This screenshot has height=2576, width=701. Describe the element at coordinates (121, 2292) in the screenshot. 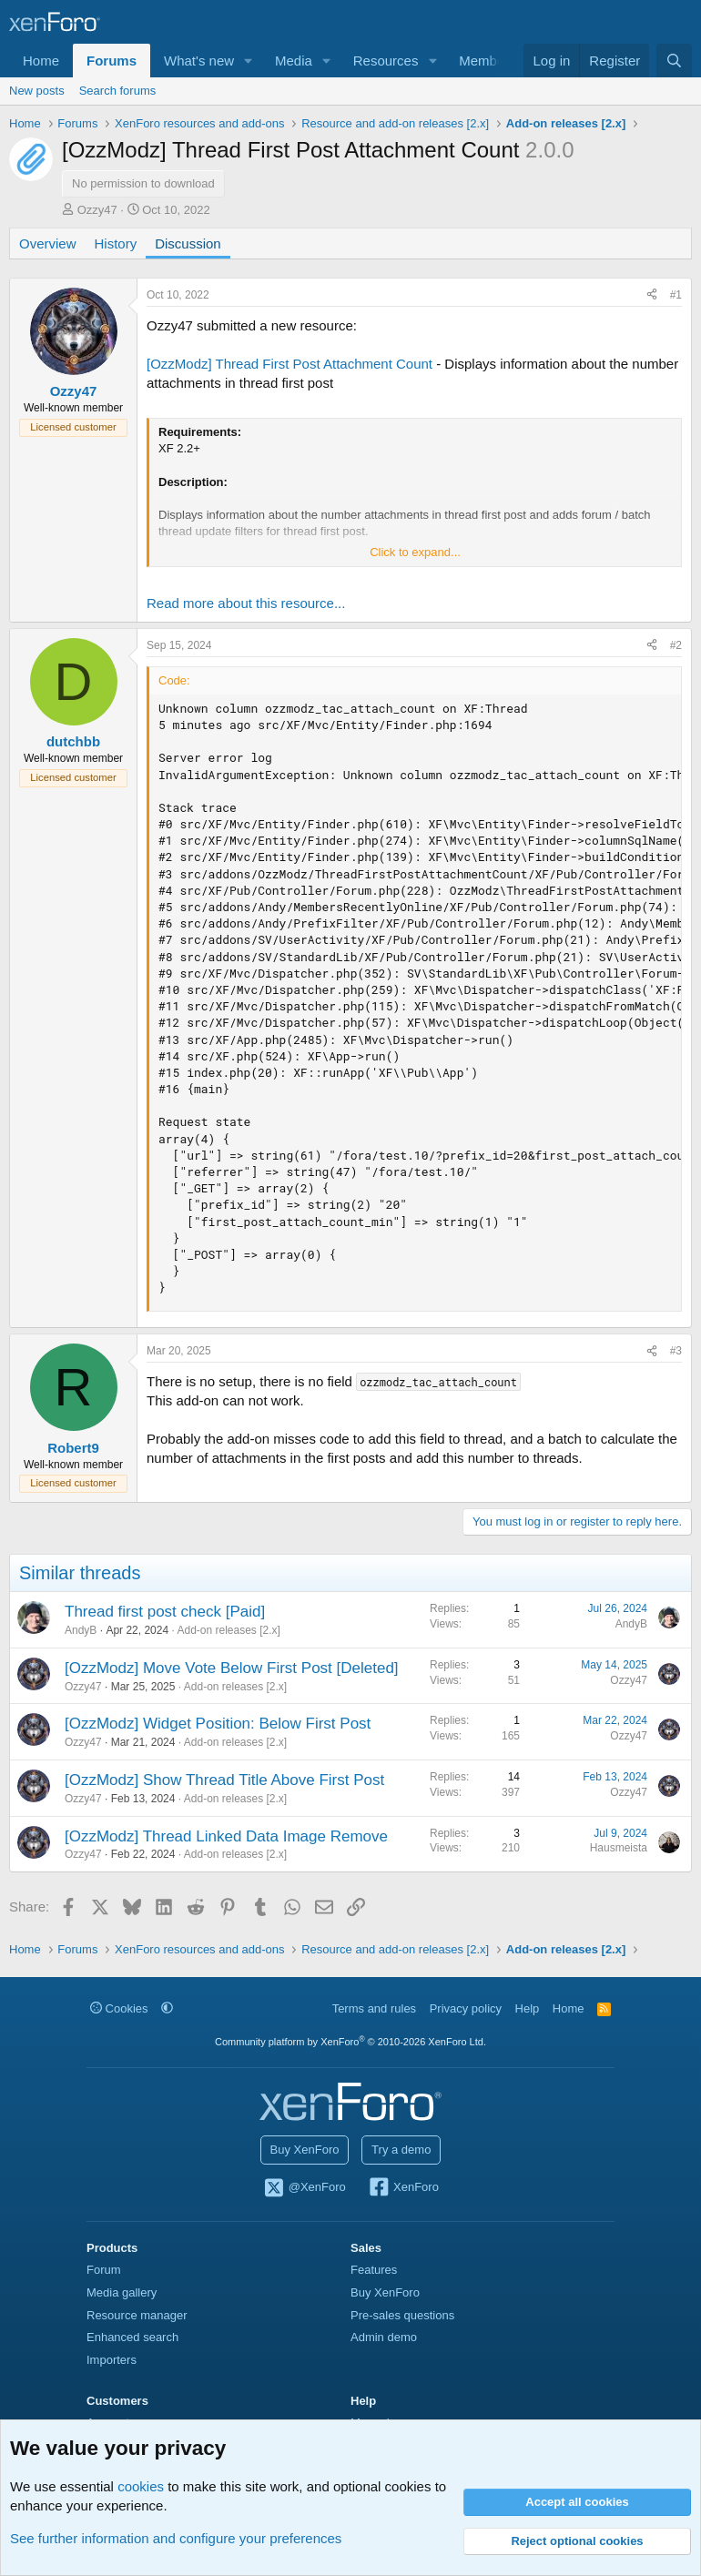

I see `Media gallery` at that location.